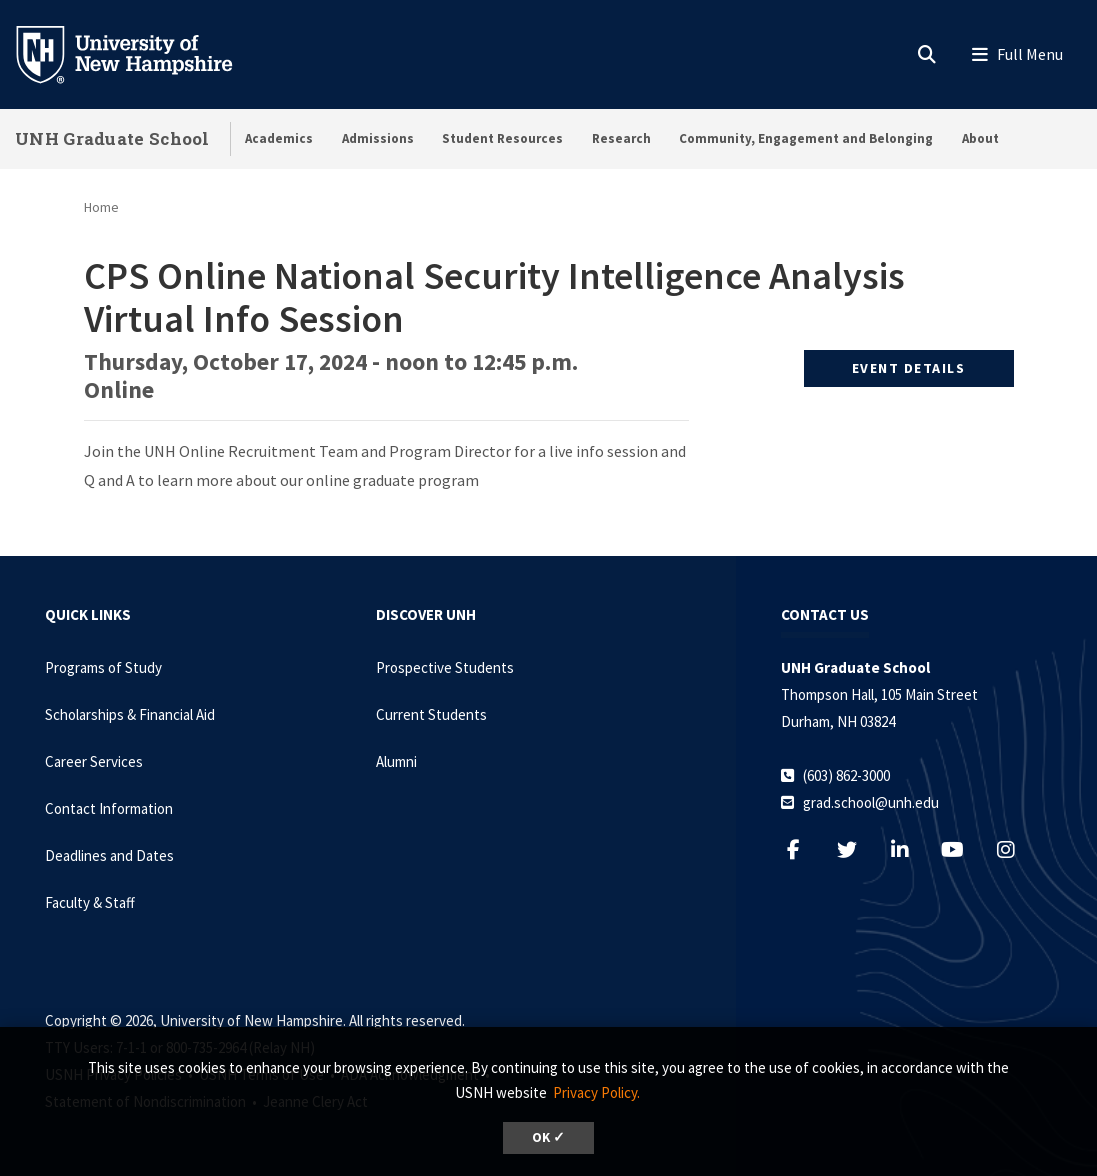 This screenshot has width=1097, height=1176. I want to click on Community, Engagement and Belonging, so click(806, 138).